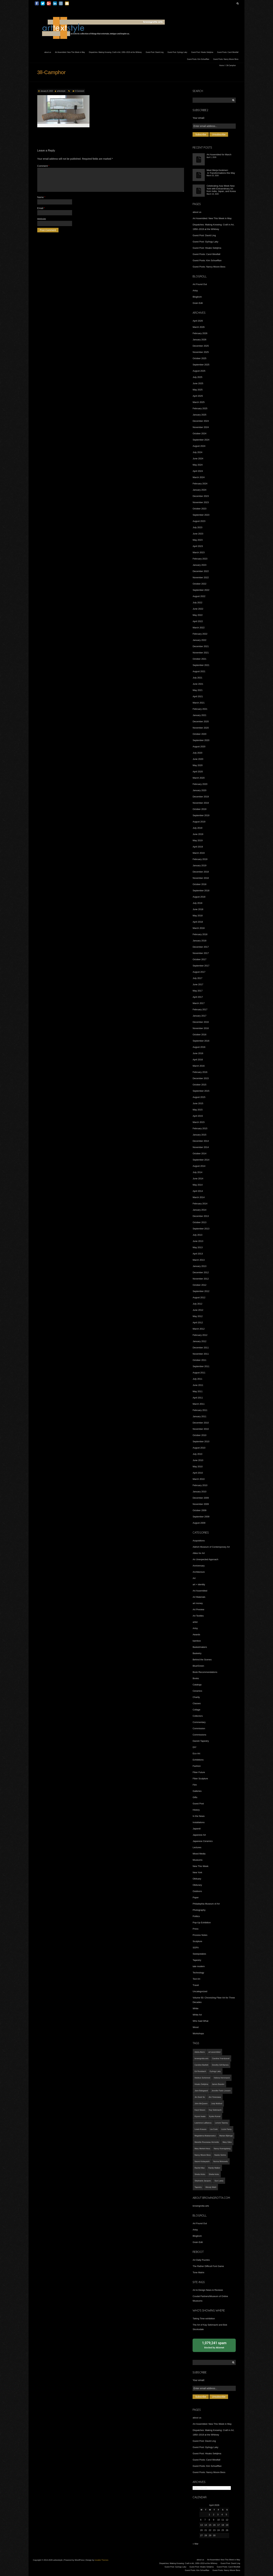 The image size is (273, 2576). What do you see at coordinates (195, 290) in the screenshot?
I see `Artsy` at bounding box center [195, 290].